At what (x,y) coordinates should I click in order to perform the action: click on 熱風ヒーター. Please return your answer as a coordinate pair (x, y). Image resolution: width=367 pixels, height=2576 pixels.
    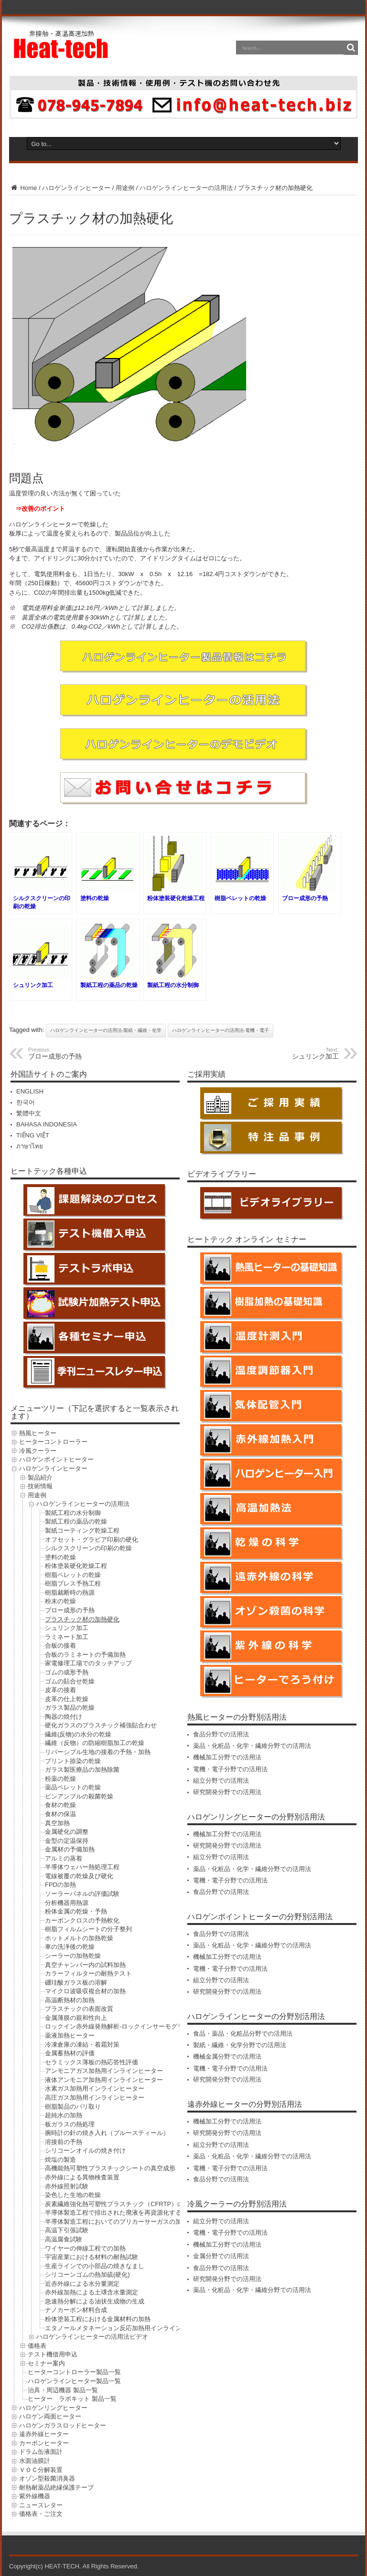
    Looking at the image, I should click on (37, 1433).